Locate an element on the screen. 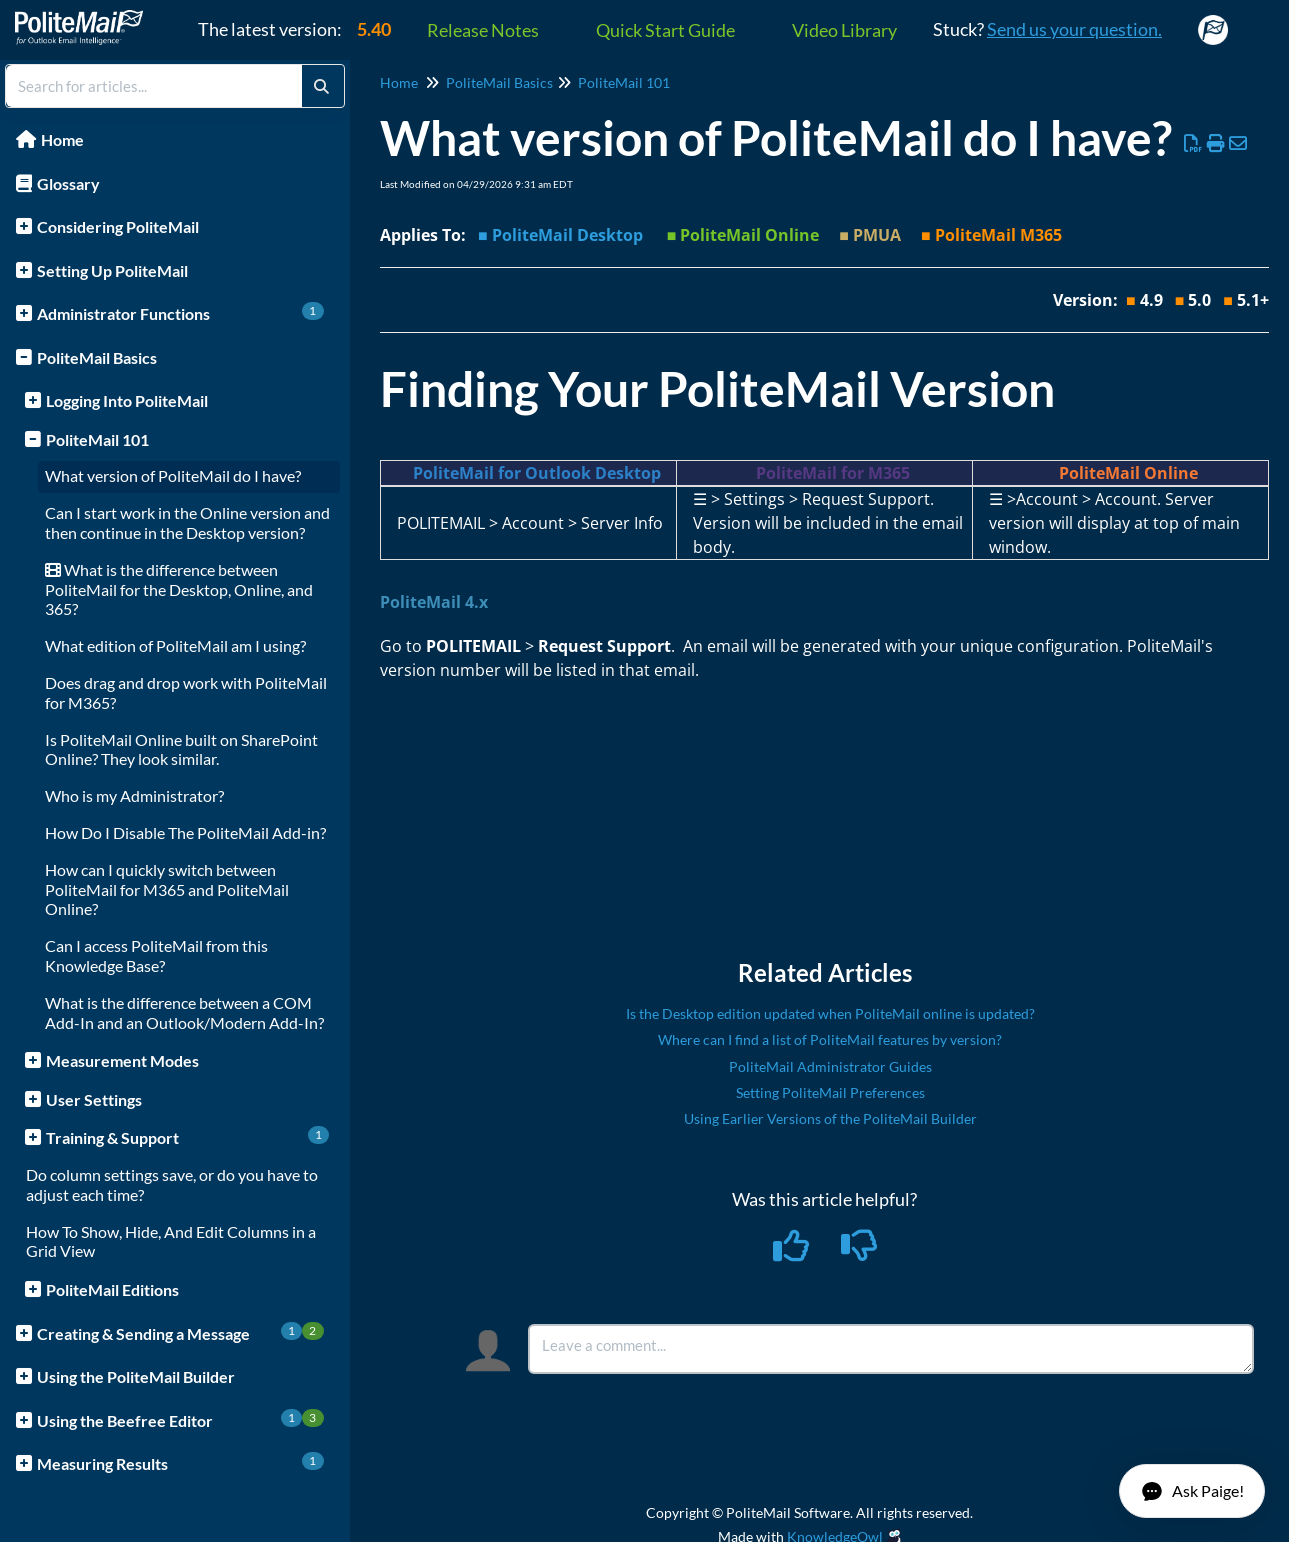 This screenshot has width=1289, height=1542. Glossary is located at coordinates (68, 183).